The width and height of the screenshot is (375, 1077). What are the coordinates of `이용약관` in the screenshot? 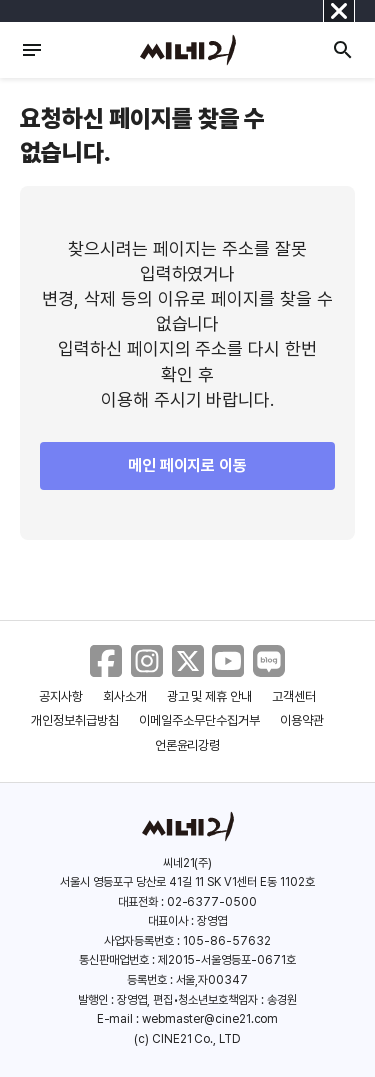 It's located at (302, 720).